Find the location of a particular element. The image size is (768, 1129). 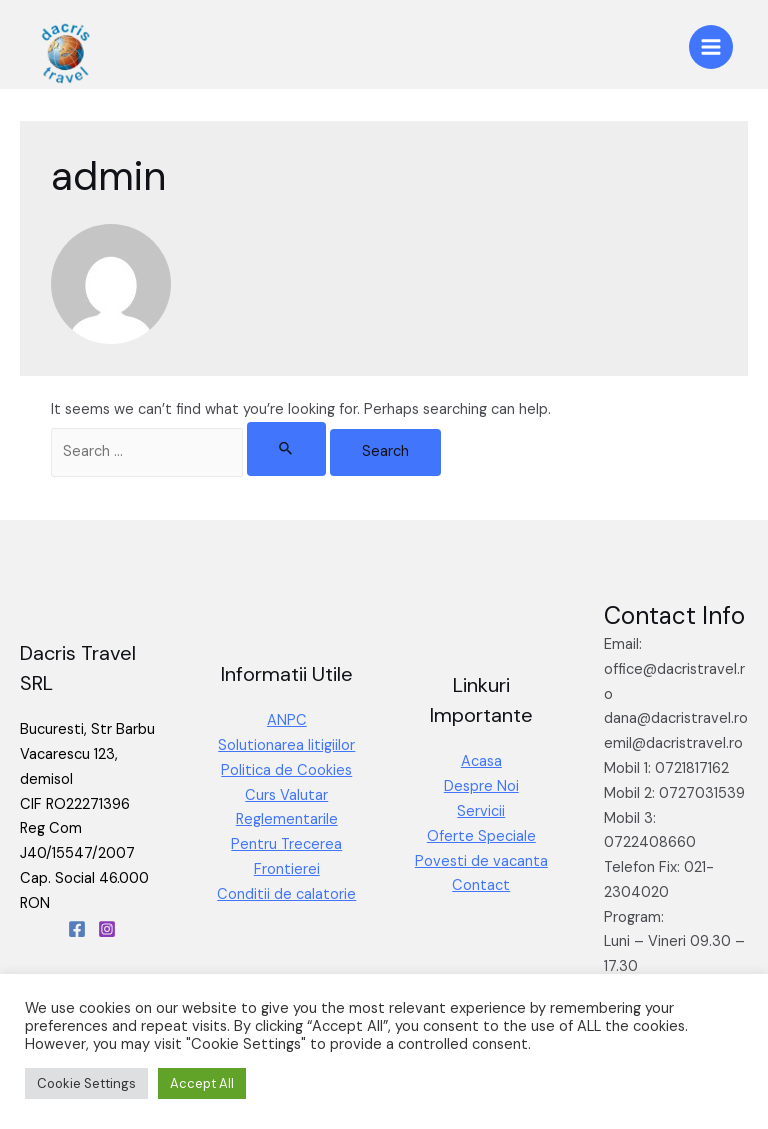

[Search Submit] is located at coordinates (286, 448).